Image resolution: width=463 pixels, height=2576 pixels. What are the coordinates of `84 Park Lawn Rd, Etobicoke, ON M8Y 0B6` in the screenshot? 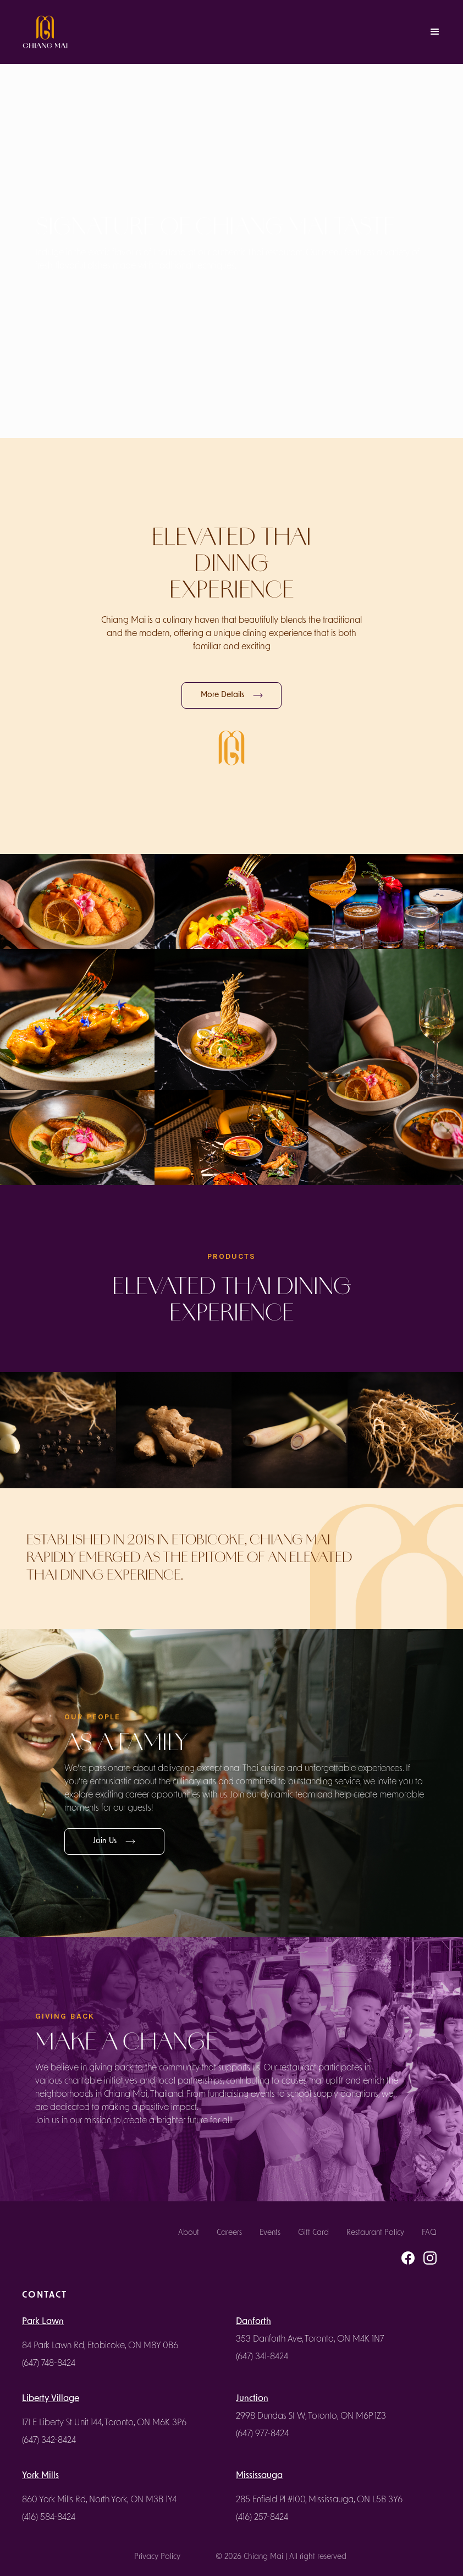 It's located at (100, 2346).